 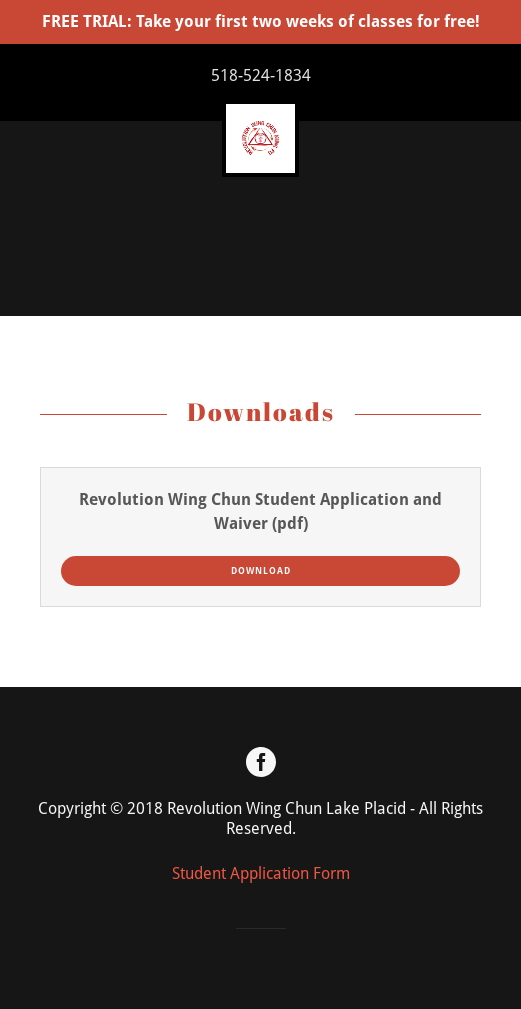 I want to click on 518-524-1834, so click(x=261, y=75).